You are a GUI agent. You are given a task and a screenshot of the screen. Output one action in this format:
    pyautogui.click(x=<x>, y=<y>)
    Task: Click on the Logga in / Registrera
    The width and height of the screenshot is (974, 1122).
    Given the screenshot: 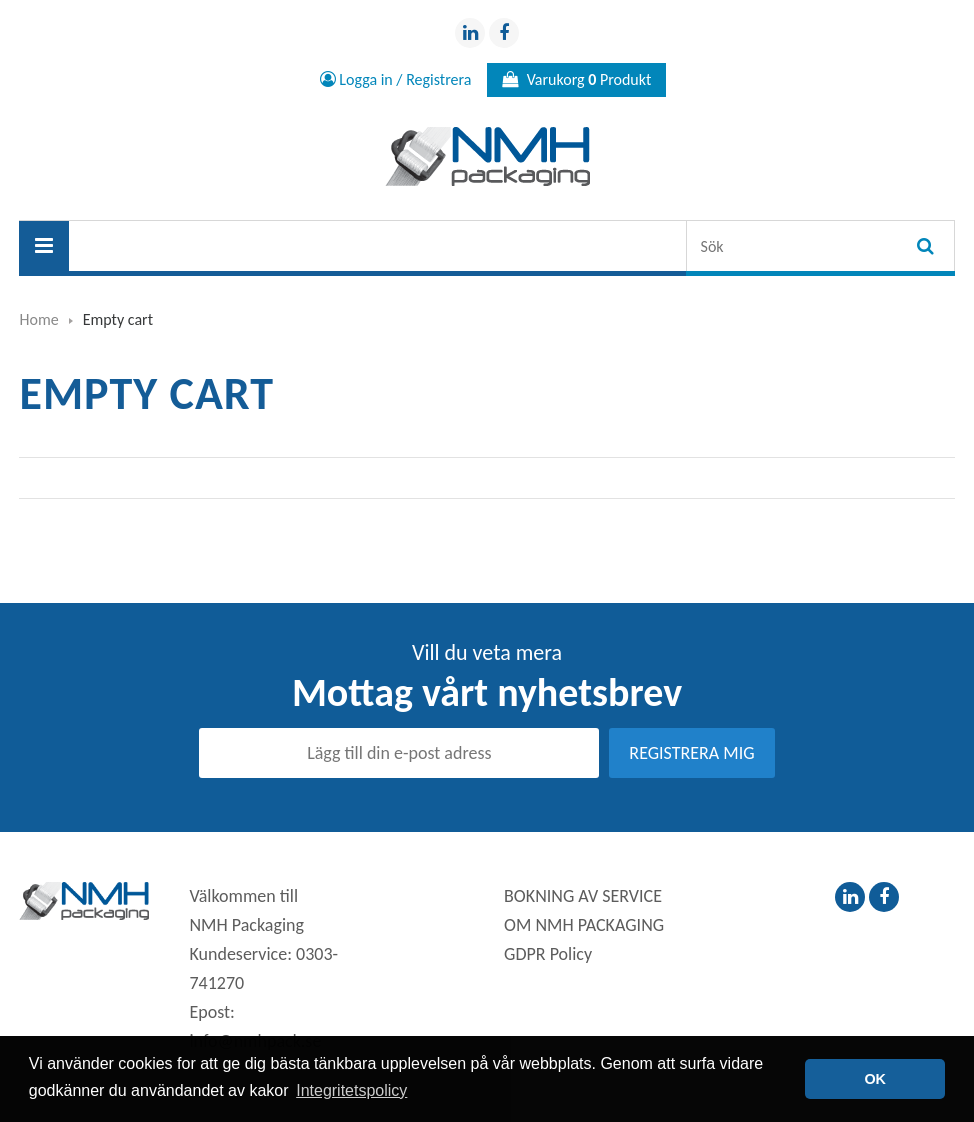 What is the action you would take?
    pyautogui.click(x=396, y=79)
    